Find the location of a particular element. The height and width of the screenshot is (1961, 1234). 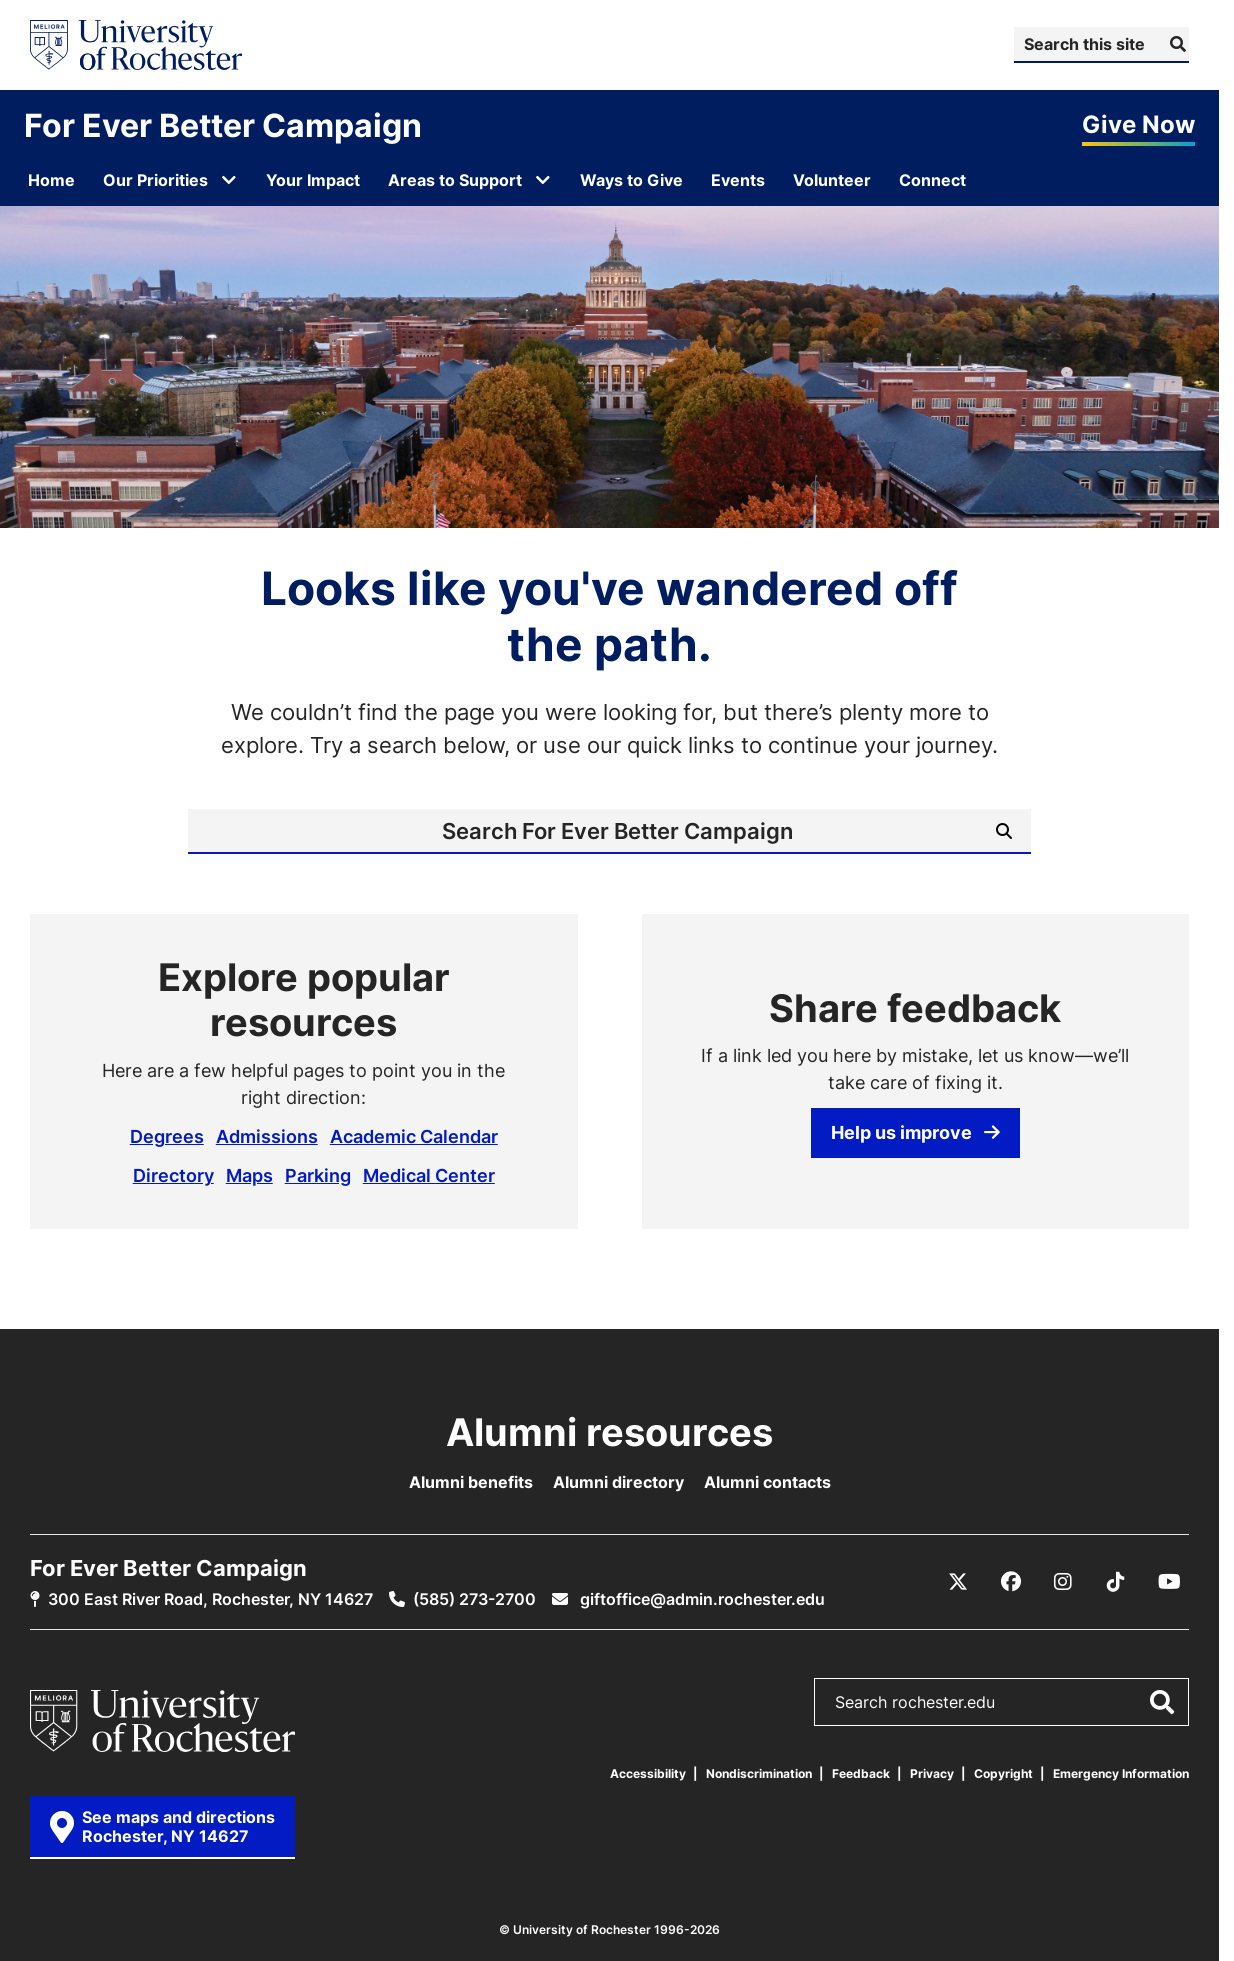

[Facebook] is located at coordinates (1011, 1582).